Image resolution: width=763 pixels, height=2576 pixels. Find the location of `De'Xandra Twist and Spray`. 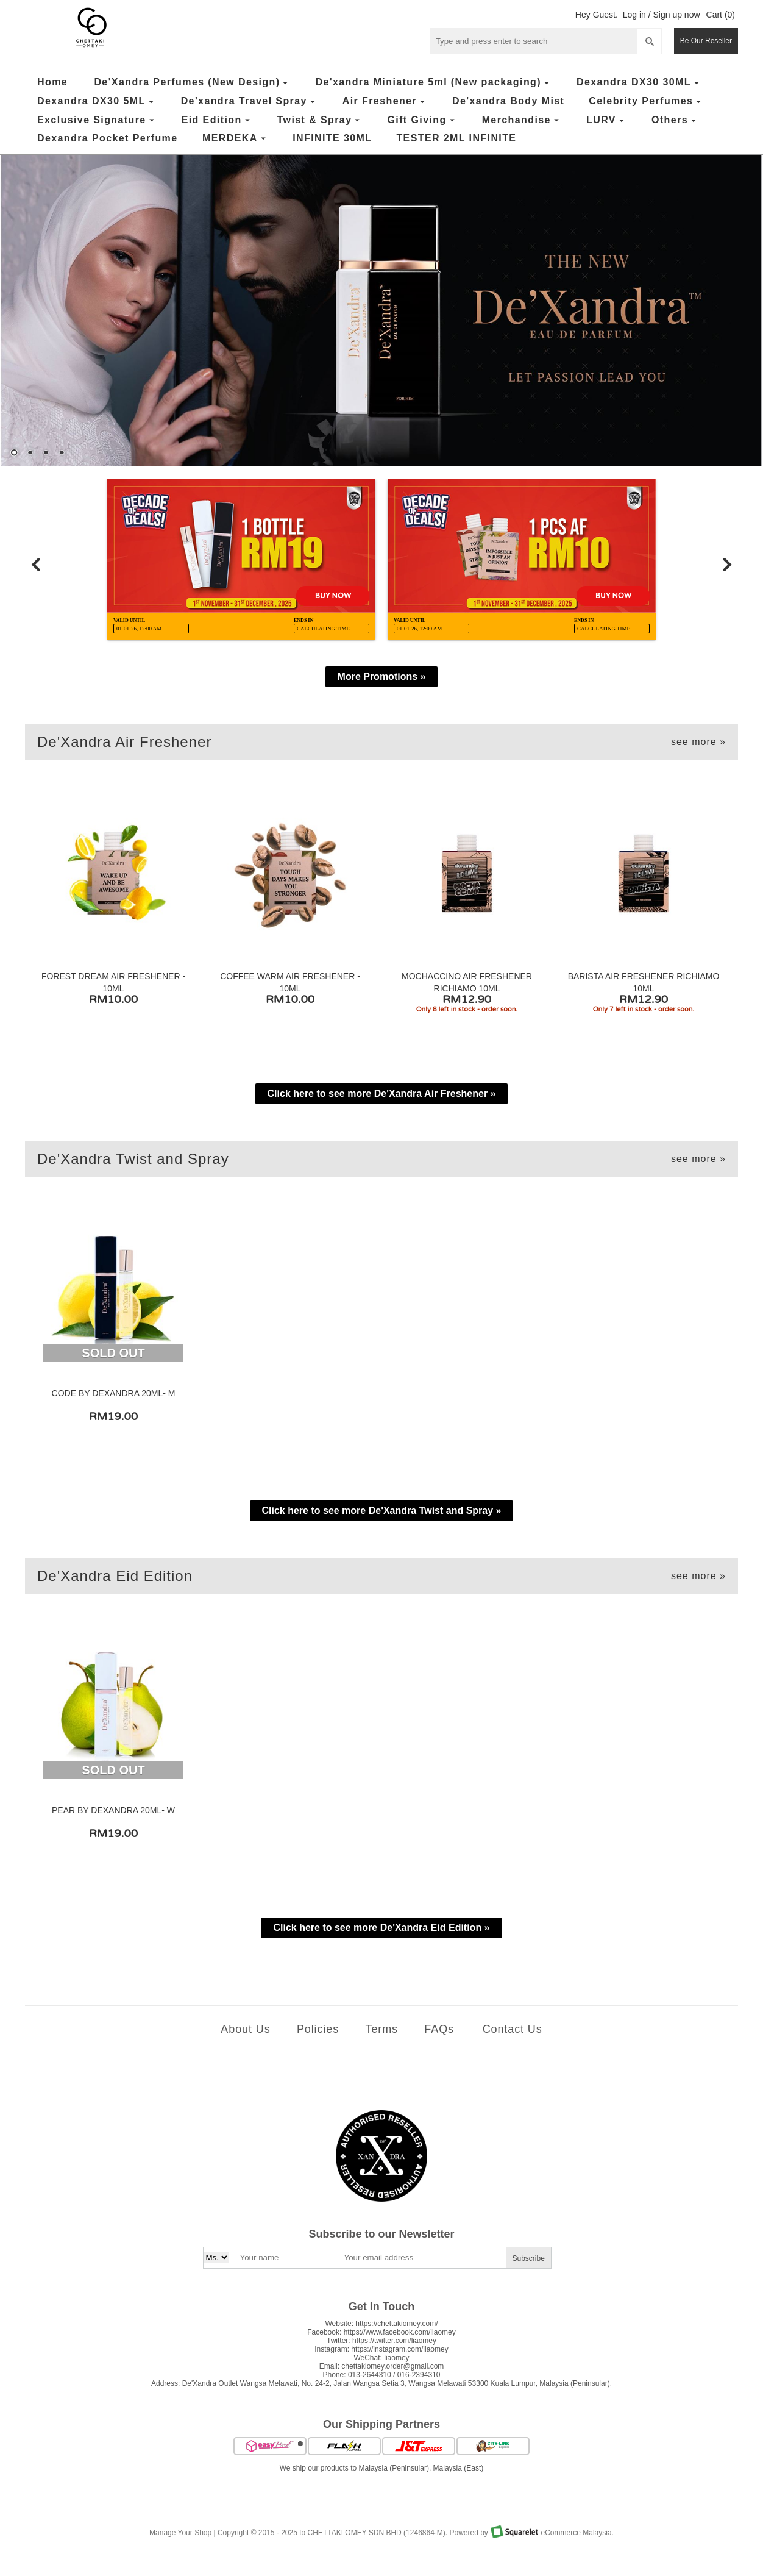

De'Xandra Twist and Spray is located at coordinates (381, 1159).